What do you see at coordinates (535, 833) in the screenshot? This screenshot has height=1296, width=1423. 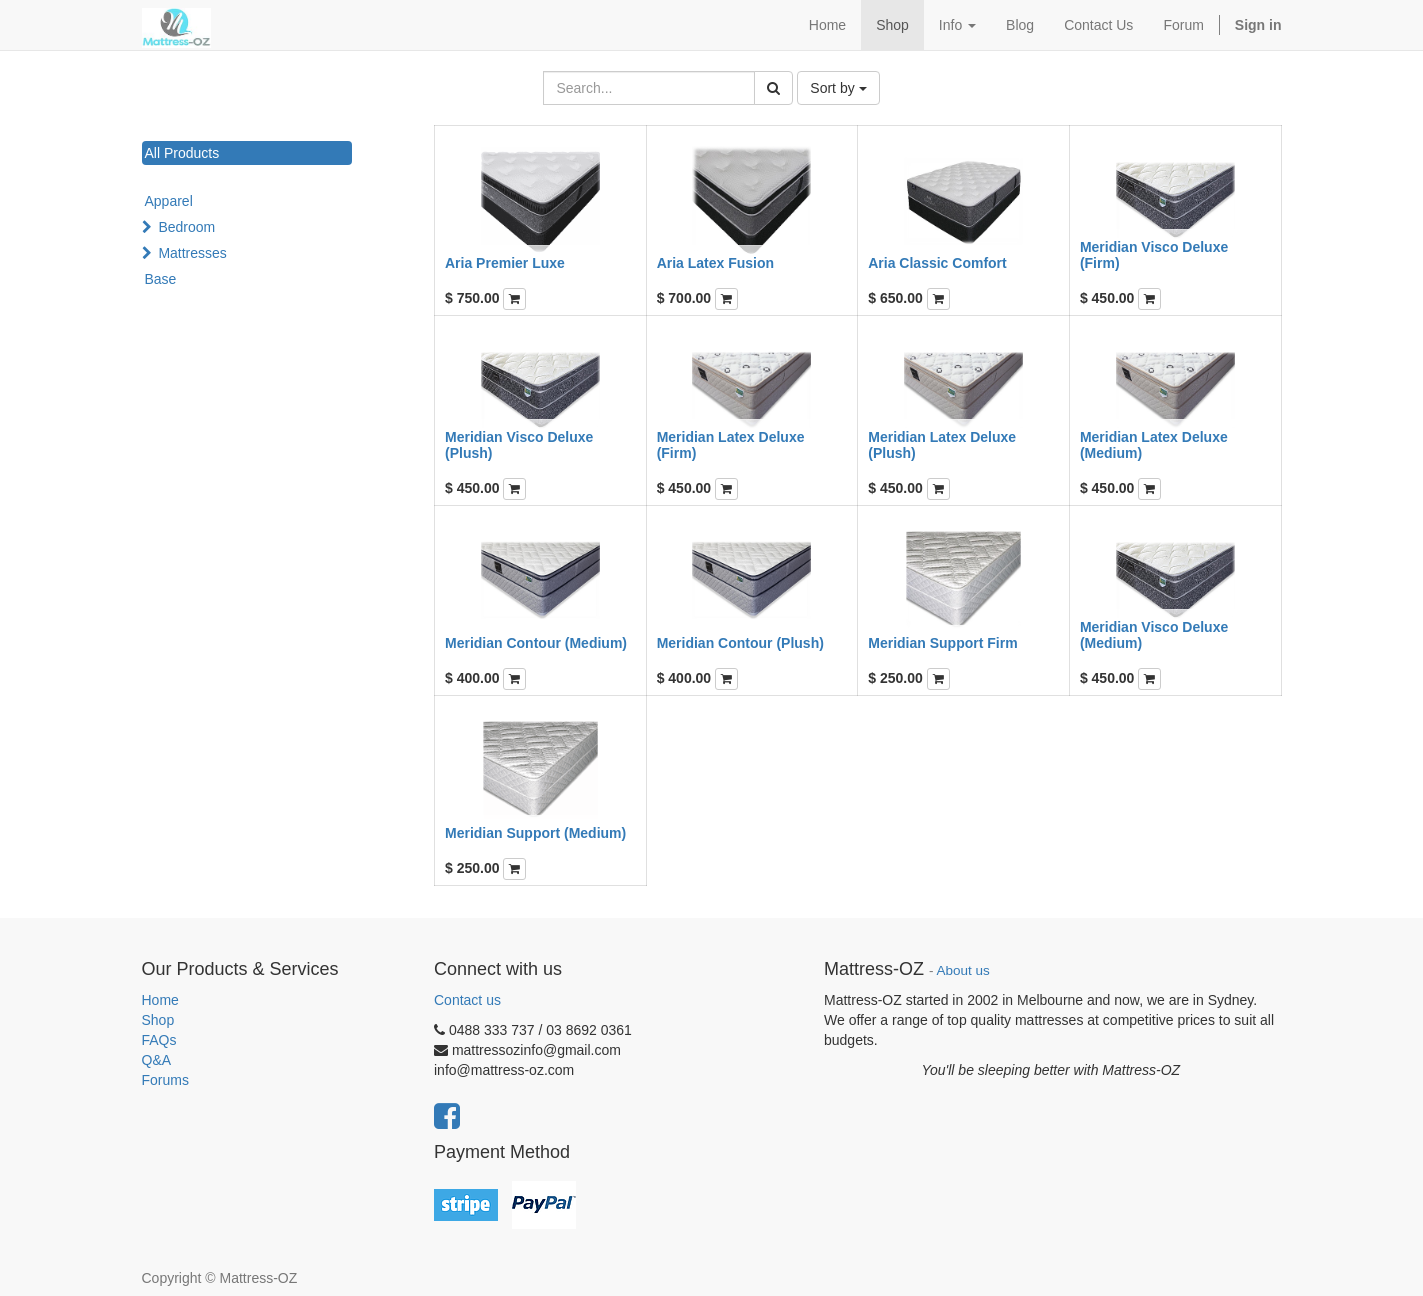 I see `Meridian Support (Medium)` at bounding box center [535, 833].